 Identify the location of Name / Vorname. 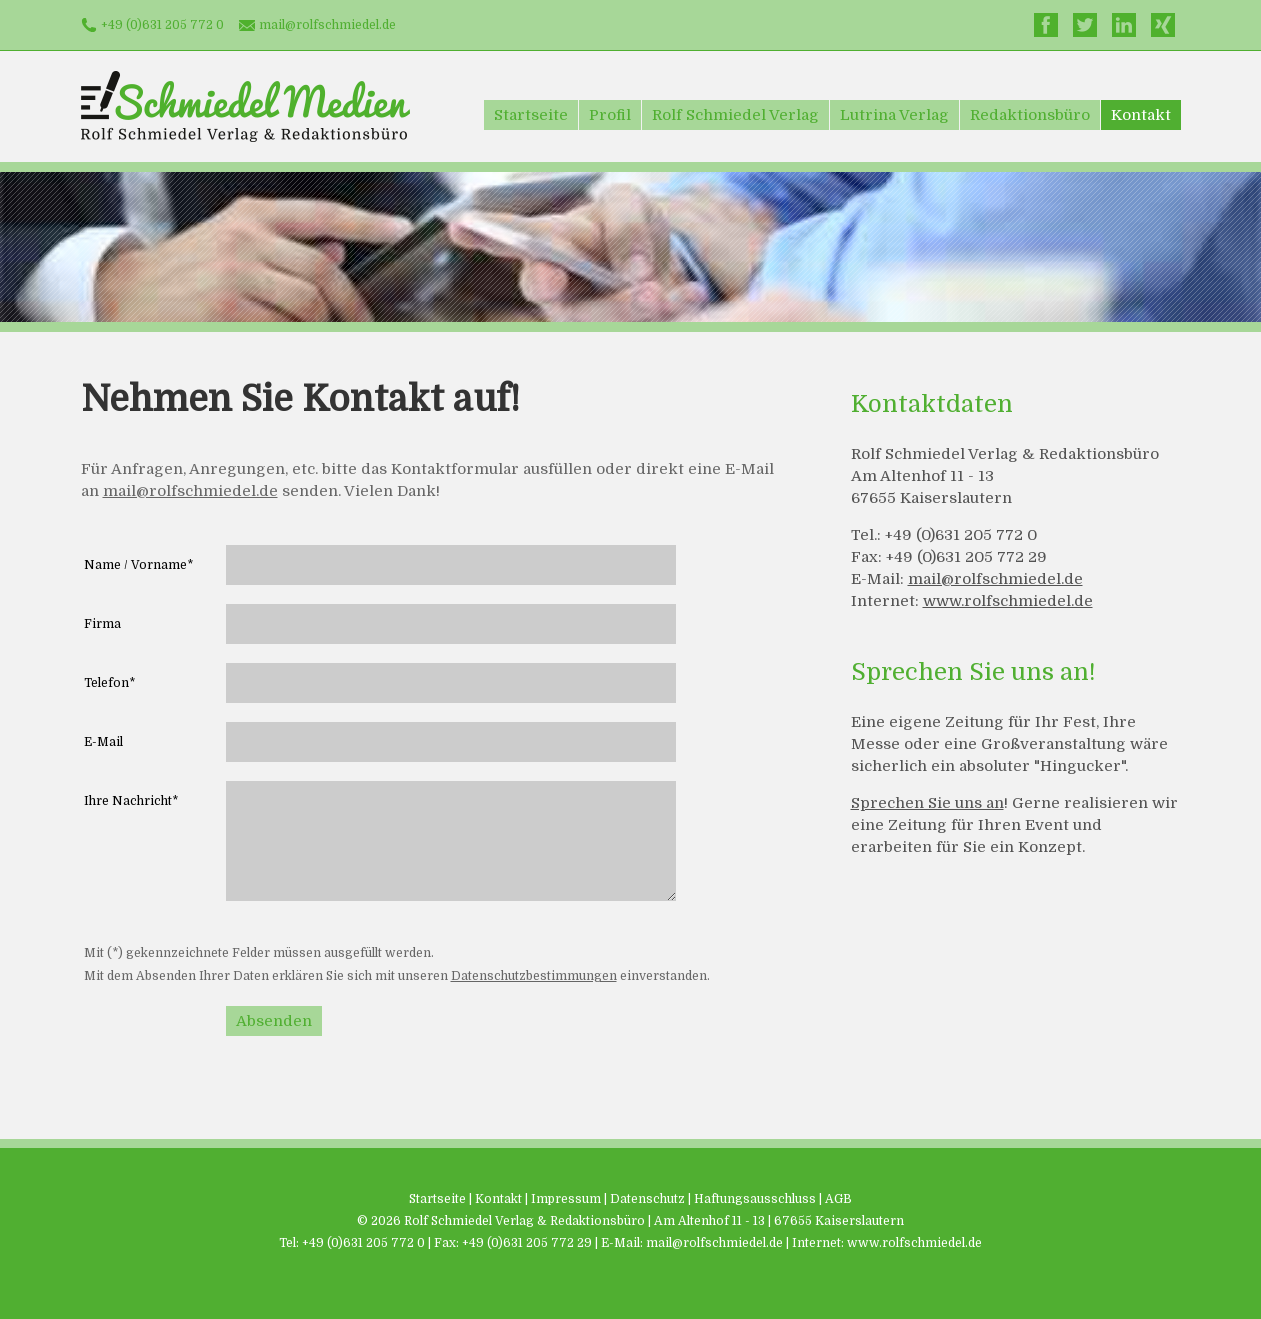
(138, 565).